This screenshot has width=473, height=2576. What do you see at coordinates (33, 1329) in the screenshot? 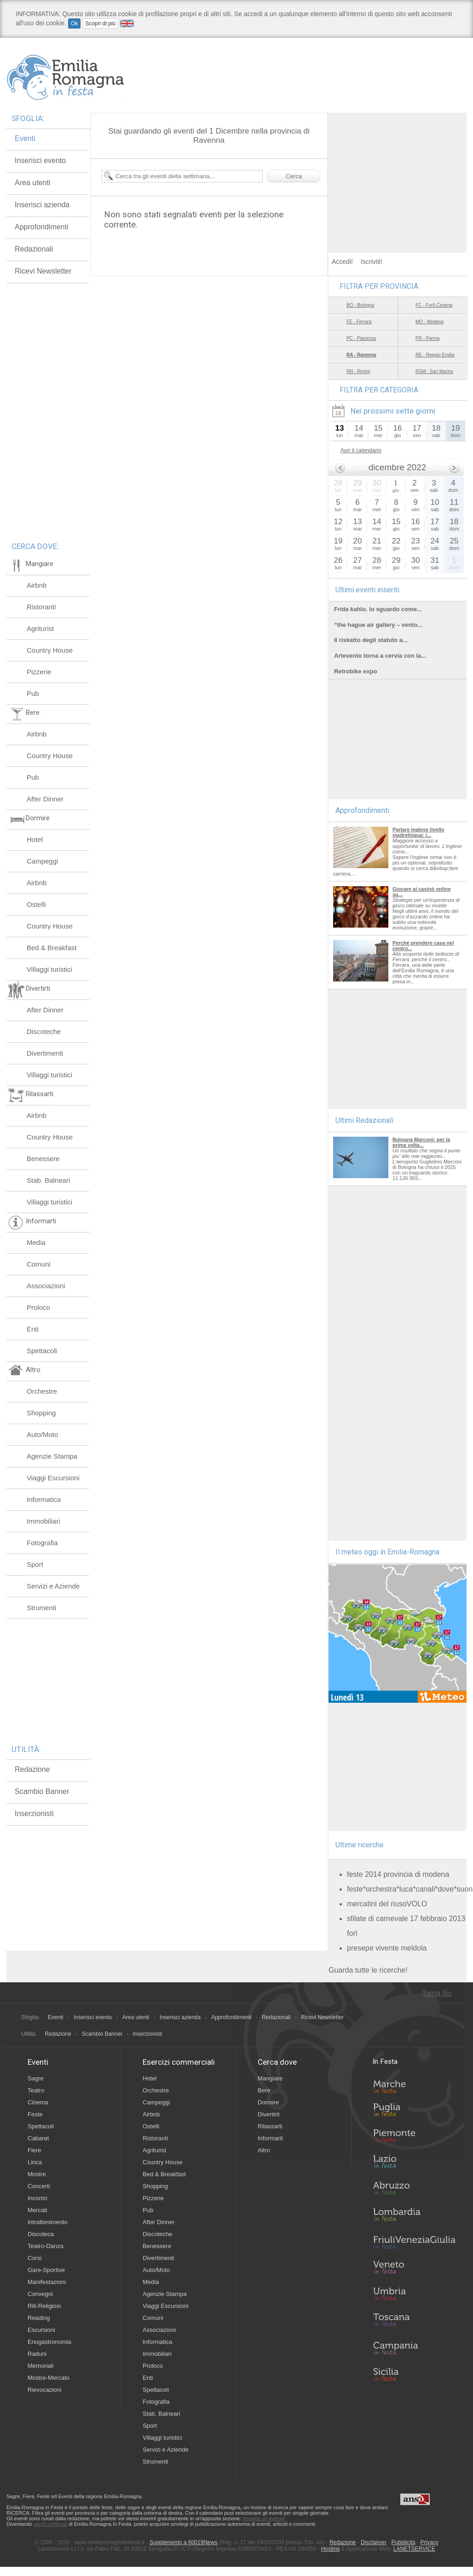
I see `Enti` at bounding box center [33, 1329].